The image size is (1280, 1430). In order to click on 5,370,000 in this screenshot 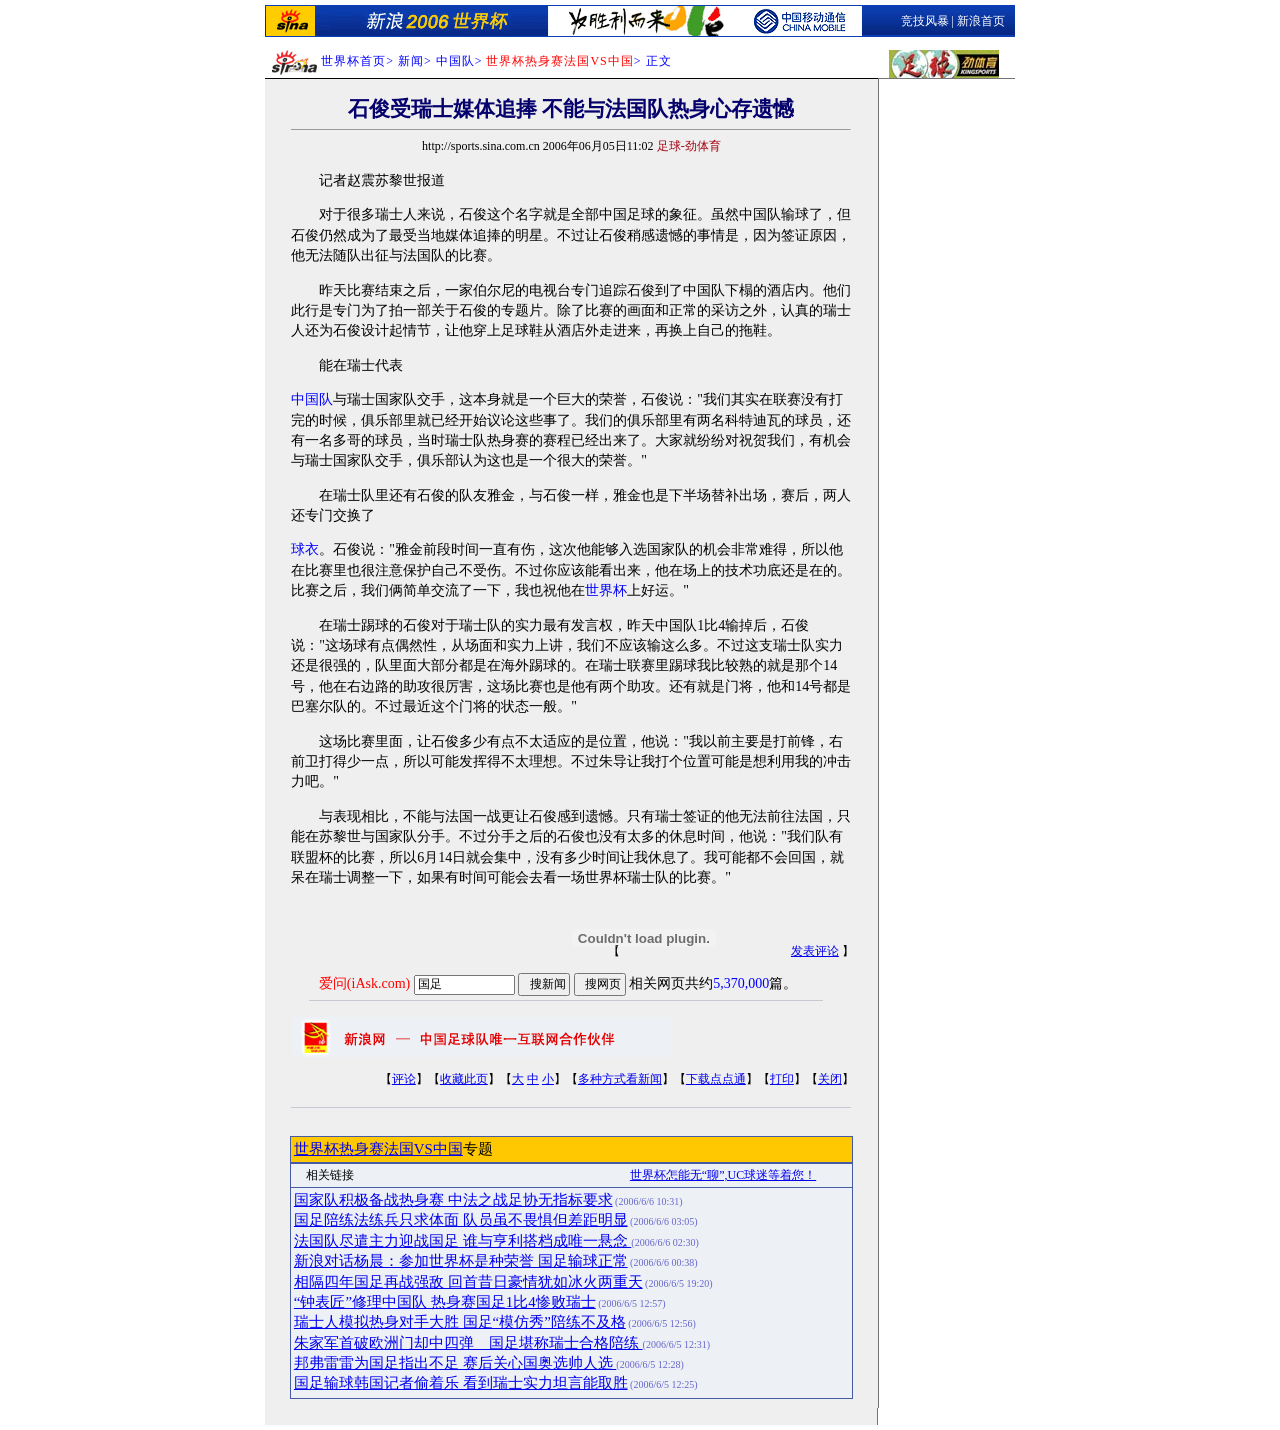, I will do `click(741, 983)`.